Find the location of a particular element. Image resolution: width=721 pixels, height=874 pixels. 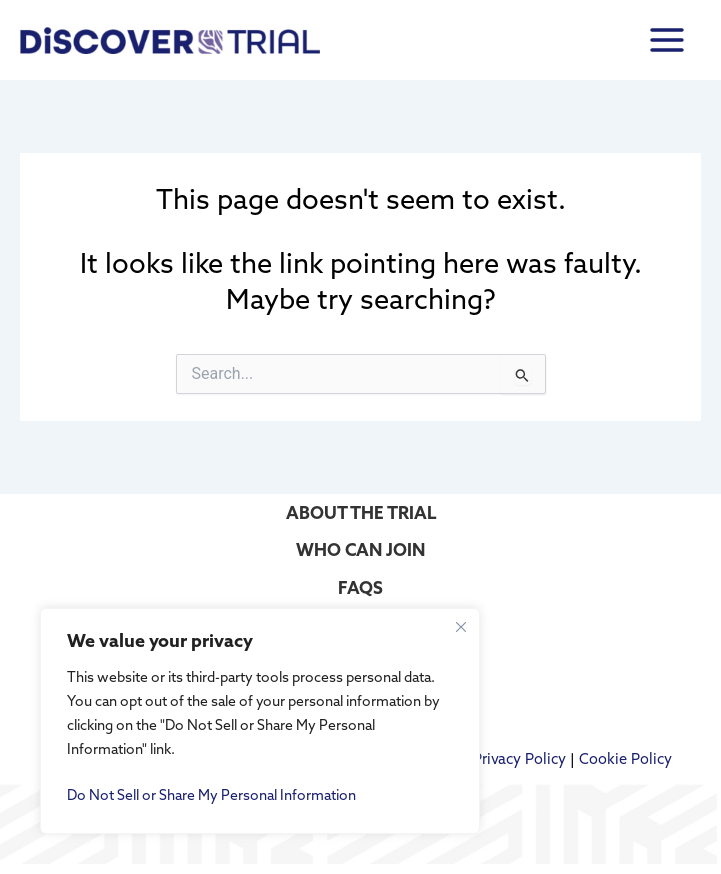

FAQS is located at coordinates (360, 587).